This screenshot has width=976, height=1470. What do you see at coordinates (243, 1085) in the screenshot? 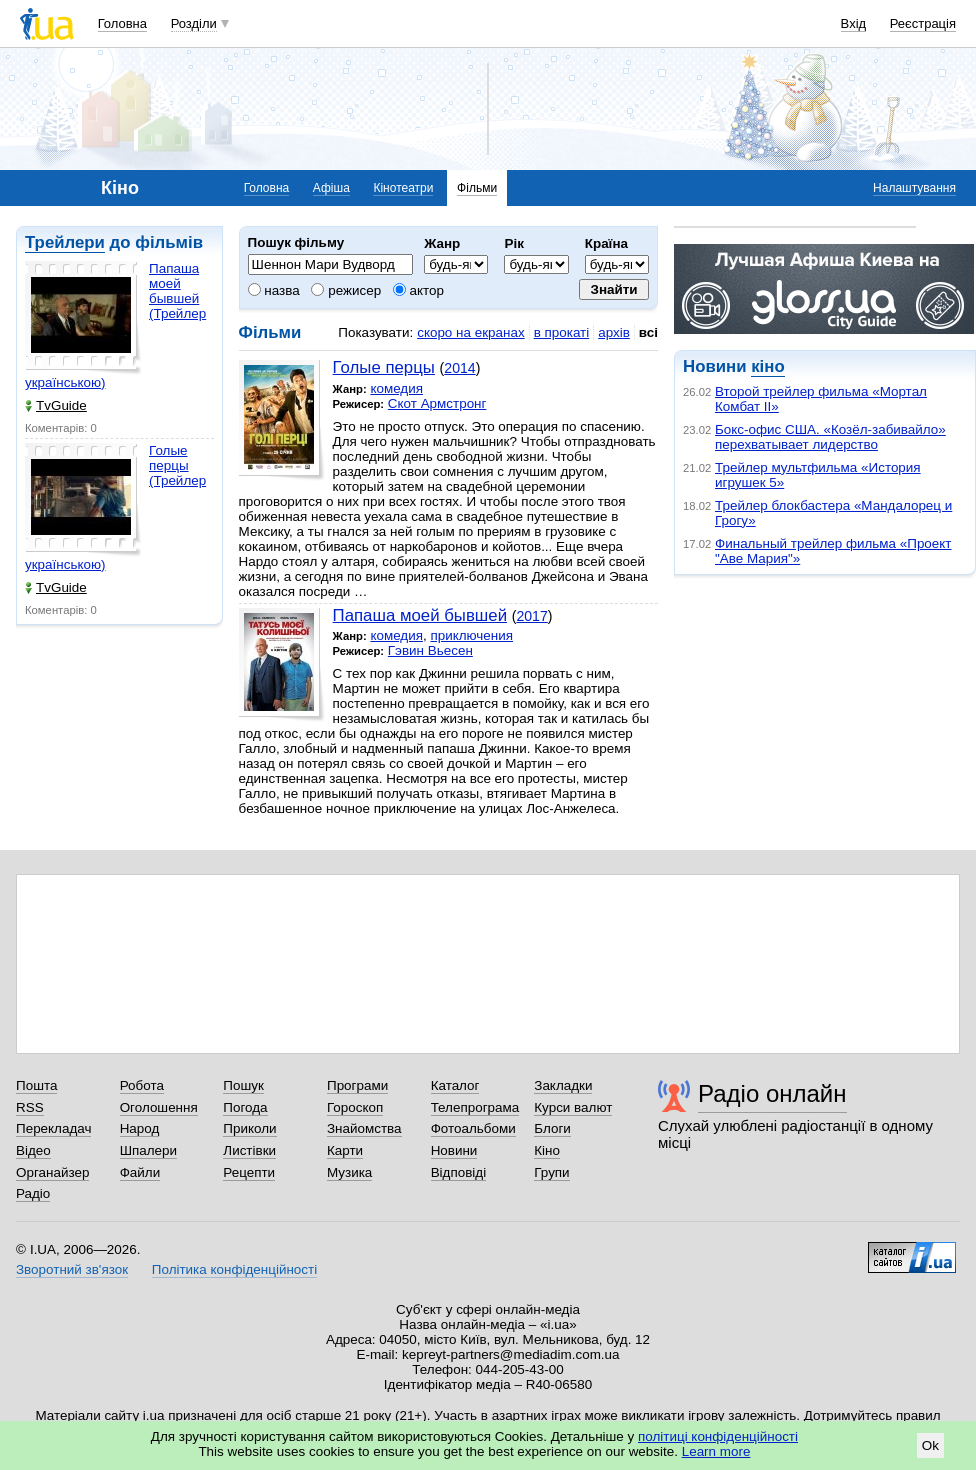
I see `Пошук` at bounding box center [243, 1085].